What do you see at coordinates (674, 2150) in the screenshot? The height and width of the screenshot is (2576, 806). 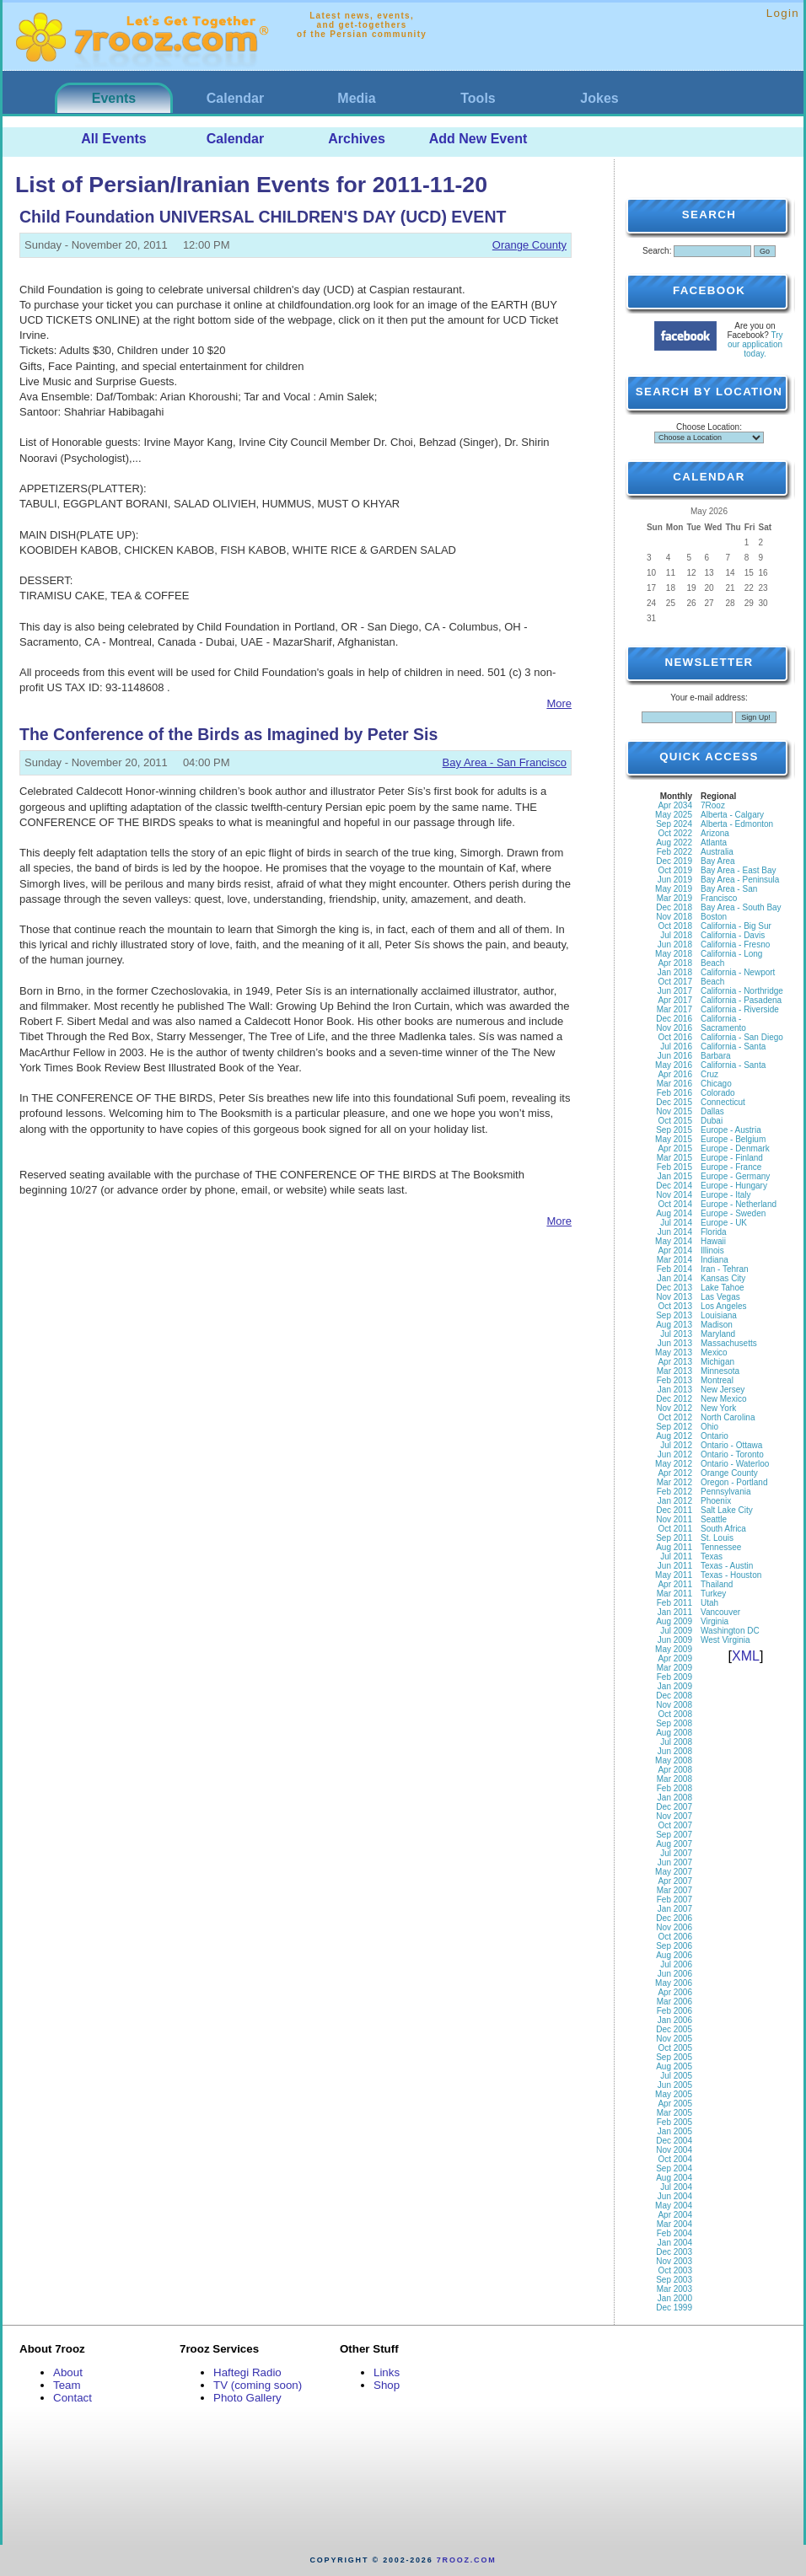 I see `Nov 2004` at bounding box center [674, 2150].